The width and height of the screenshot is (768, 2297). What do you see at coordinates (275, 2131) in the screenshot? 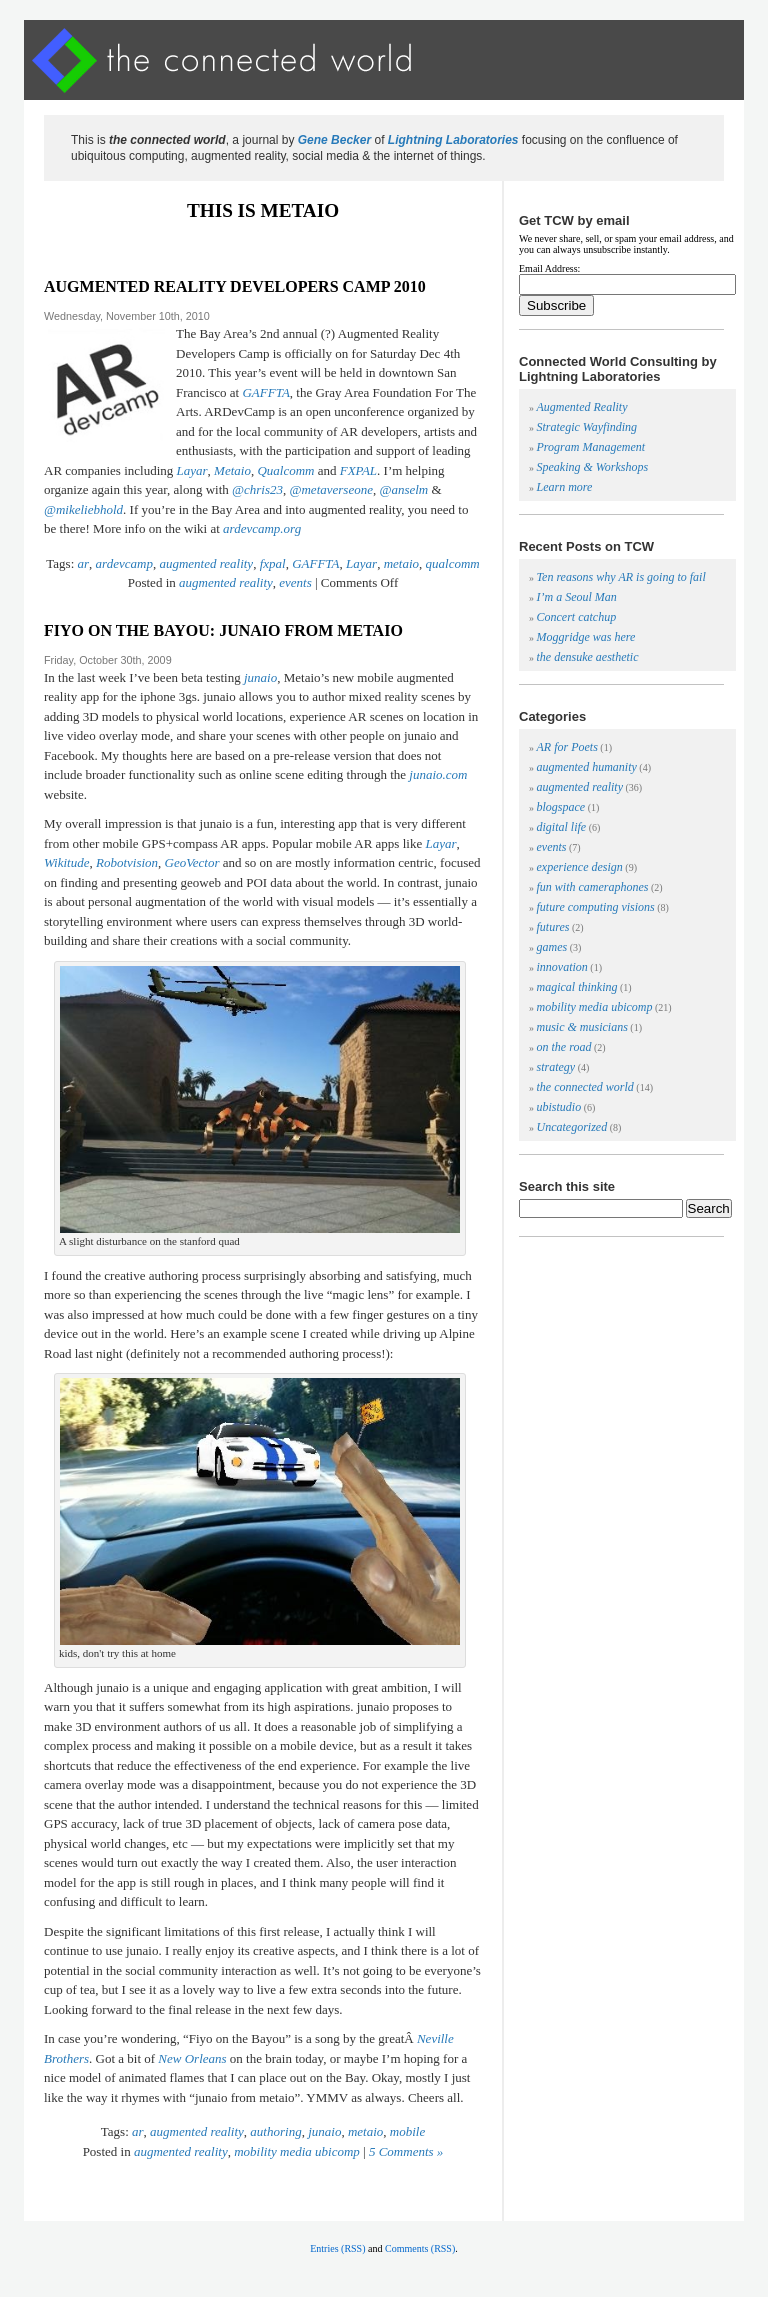
I see `authoring` at bounding box center [275, 2131].